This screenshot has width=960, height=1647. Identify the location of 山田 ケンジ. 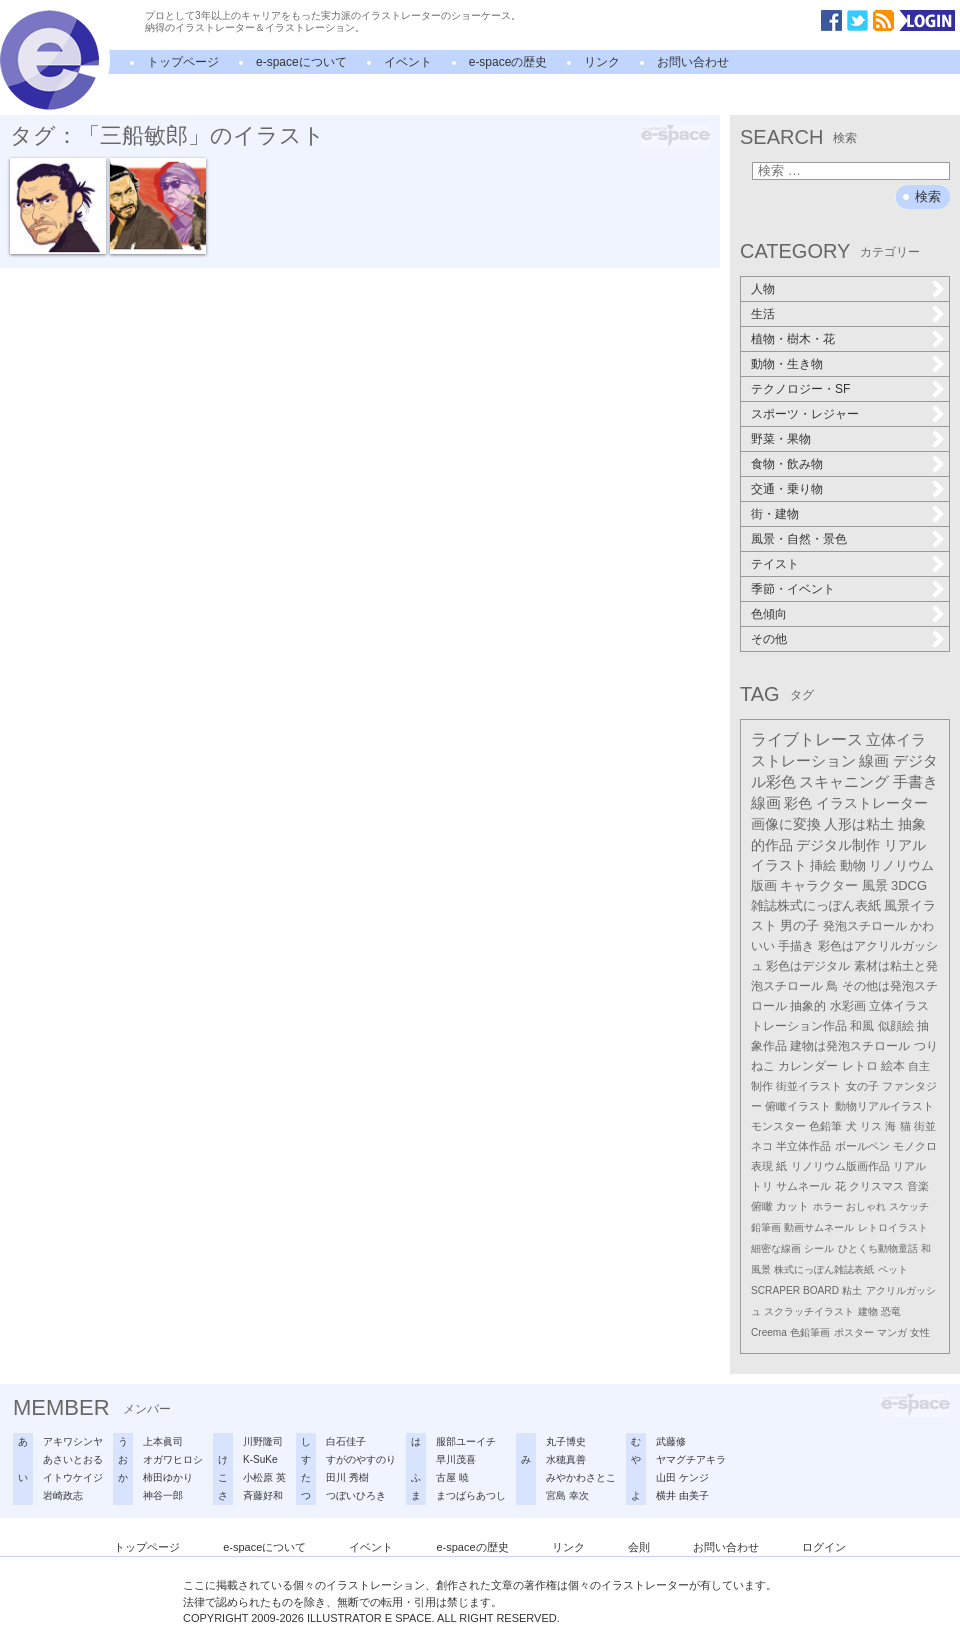
(682, 1477).